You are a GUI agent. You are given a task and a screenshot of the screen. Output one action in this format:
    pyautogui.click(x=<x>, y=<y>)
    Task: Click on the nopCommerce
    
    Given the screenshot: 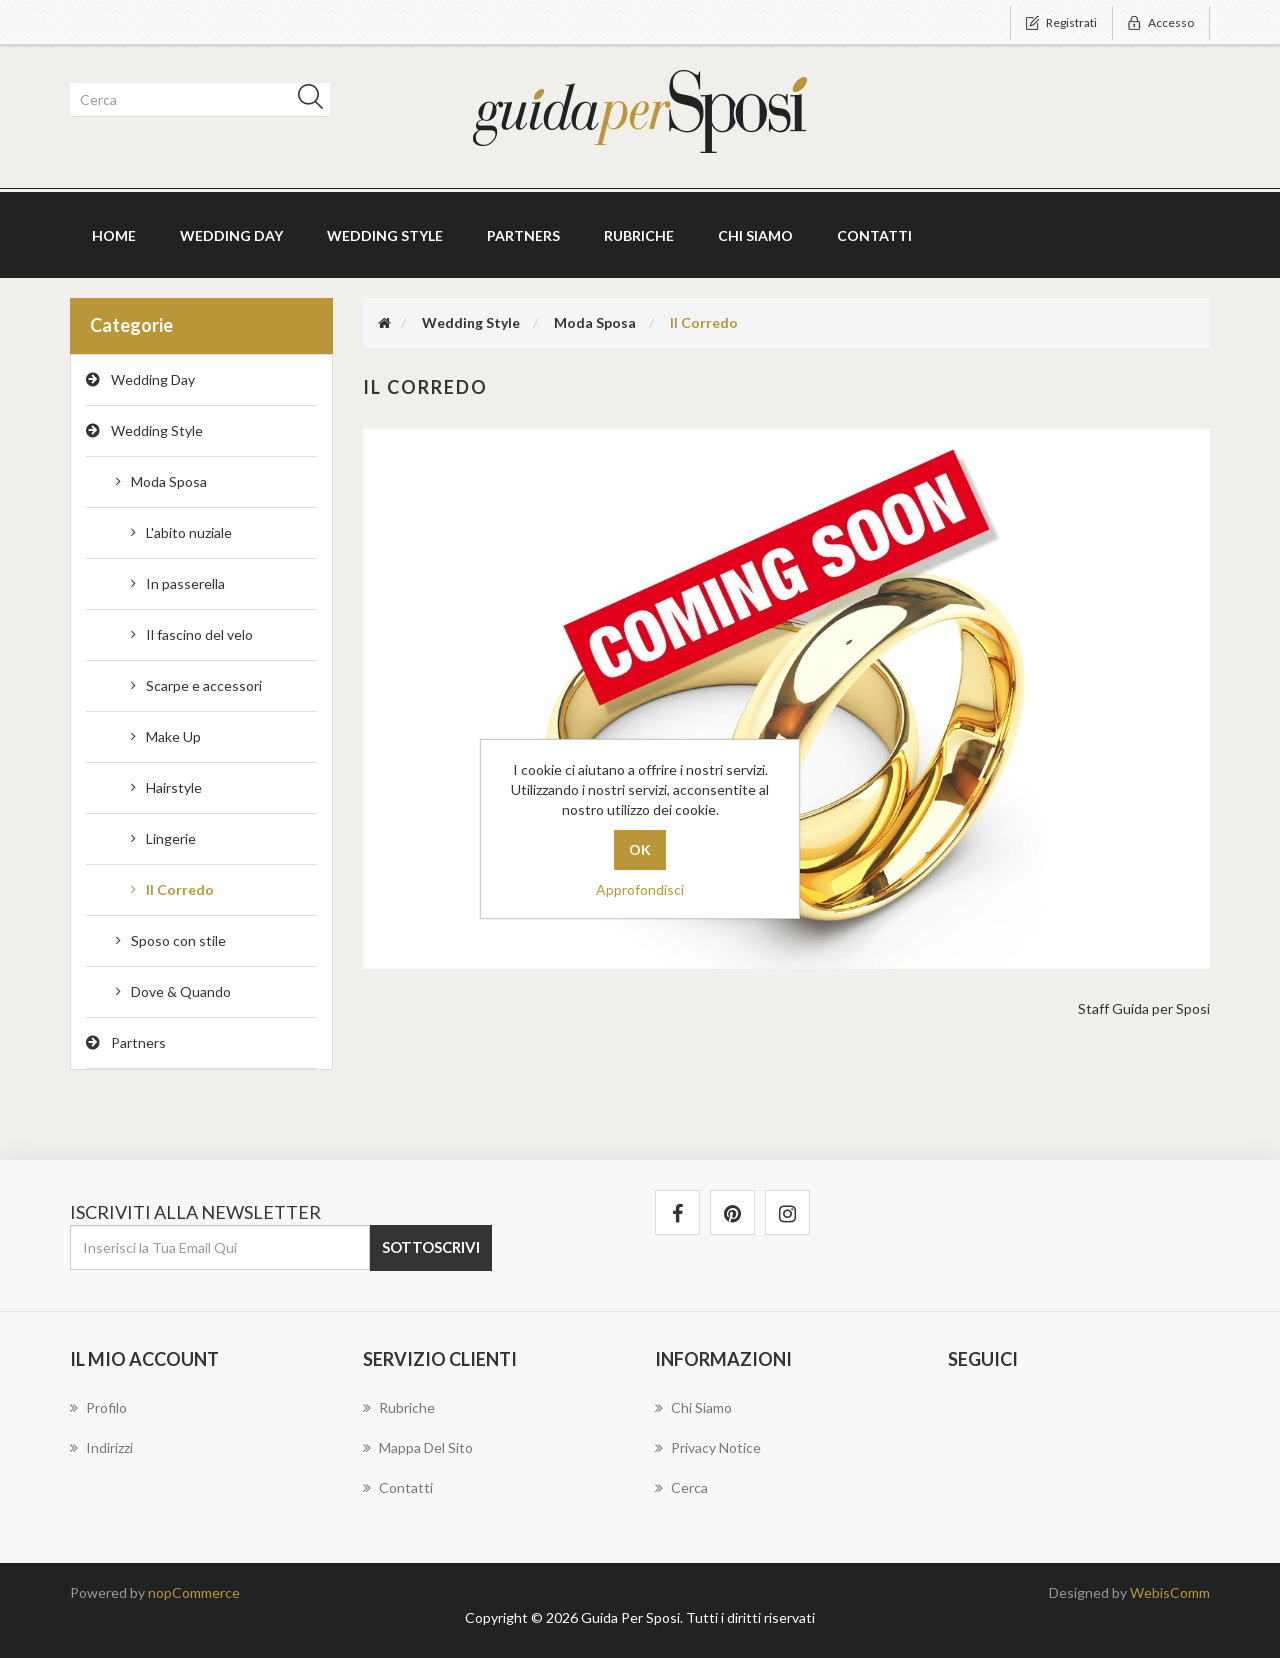 What is the action you would take?
    pyautogui.click(x=194, y=1592)
    